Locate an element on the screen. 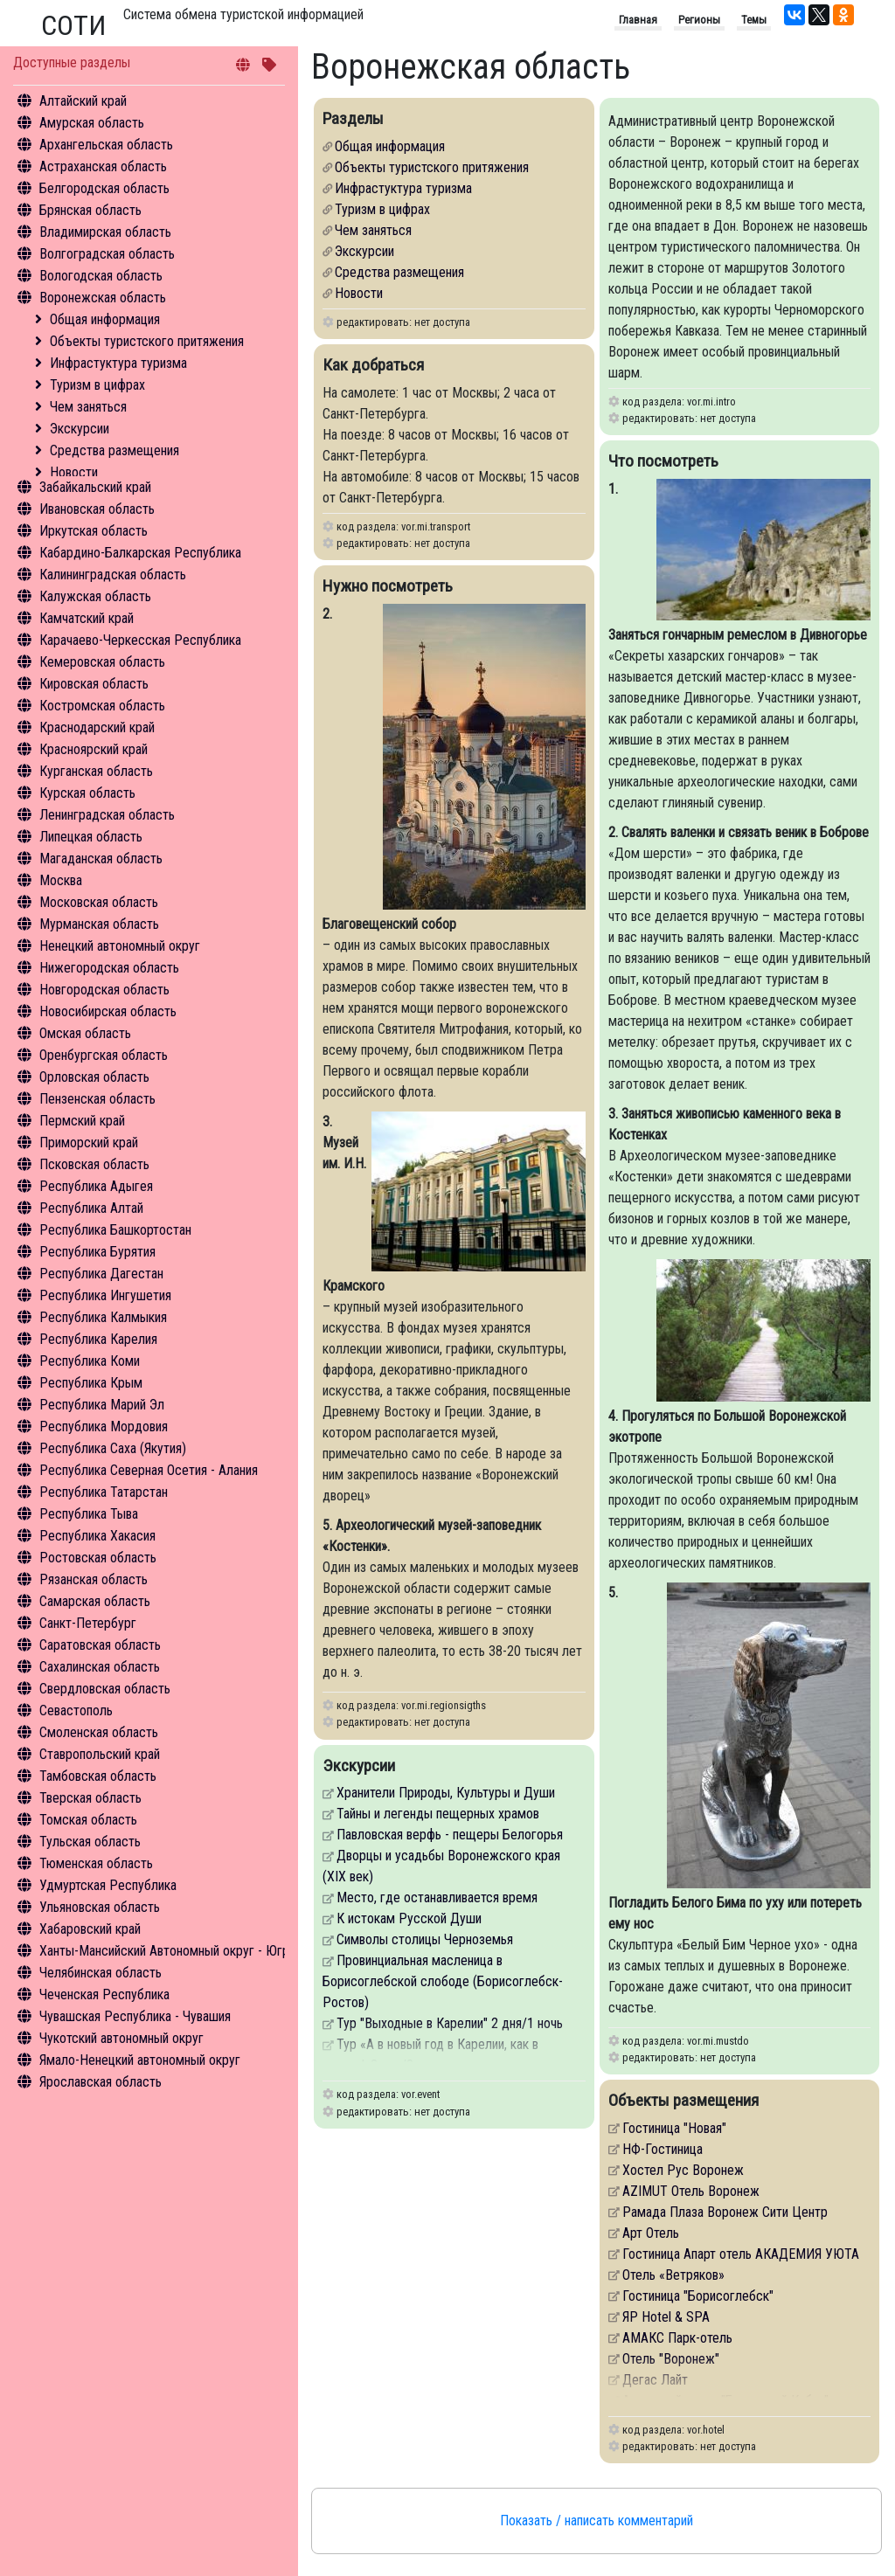 Image resolution: width=895 pixels, height=2576 pixels. Орловская область is located at coordinates (94, 1077).